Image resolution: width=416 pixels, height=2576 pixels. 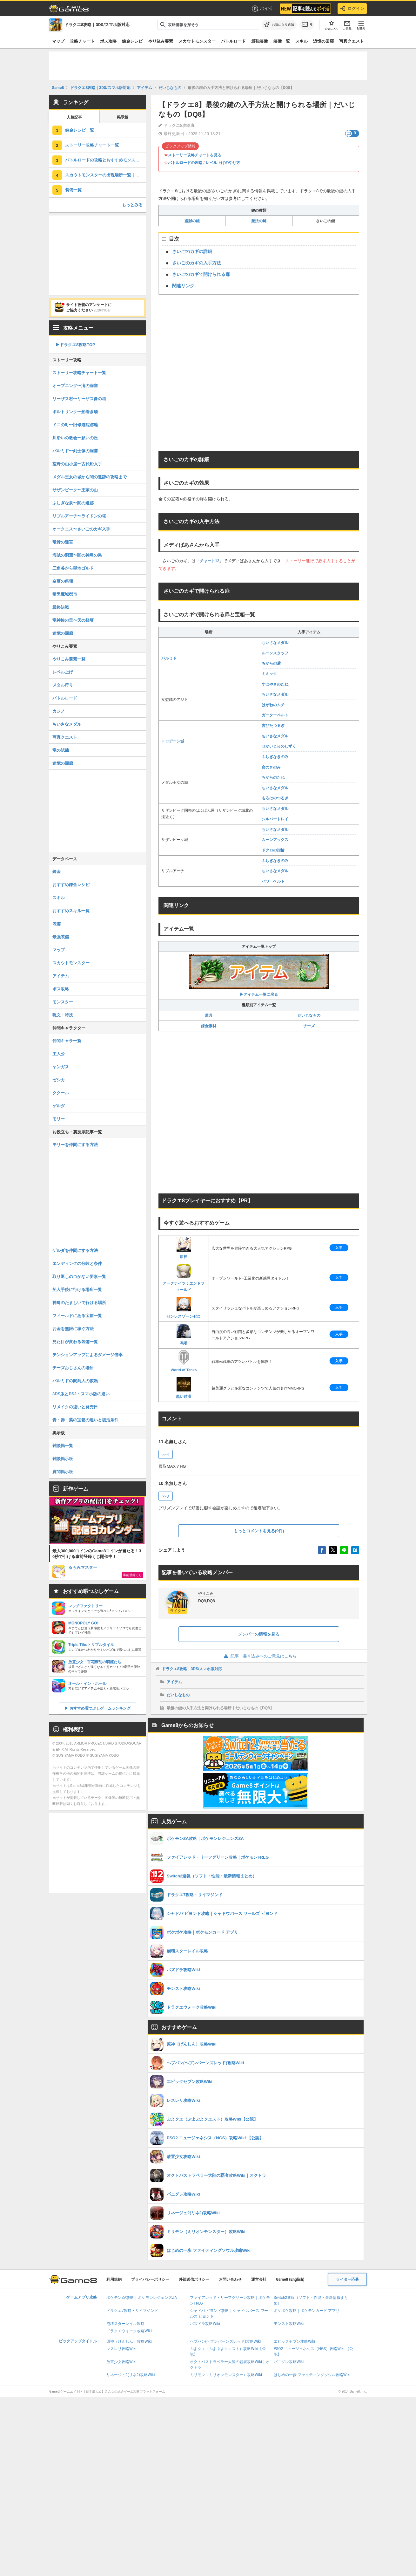 What do you see at coordinates (64, 594) in the screenshot?
I see `暗黒魔城都市` at bounding box center [64, 594].